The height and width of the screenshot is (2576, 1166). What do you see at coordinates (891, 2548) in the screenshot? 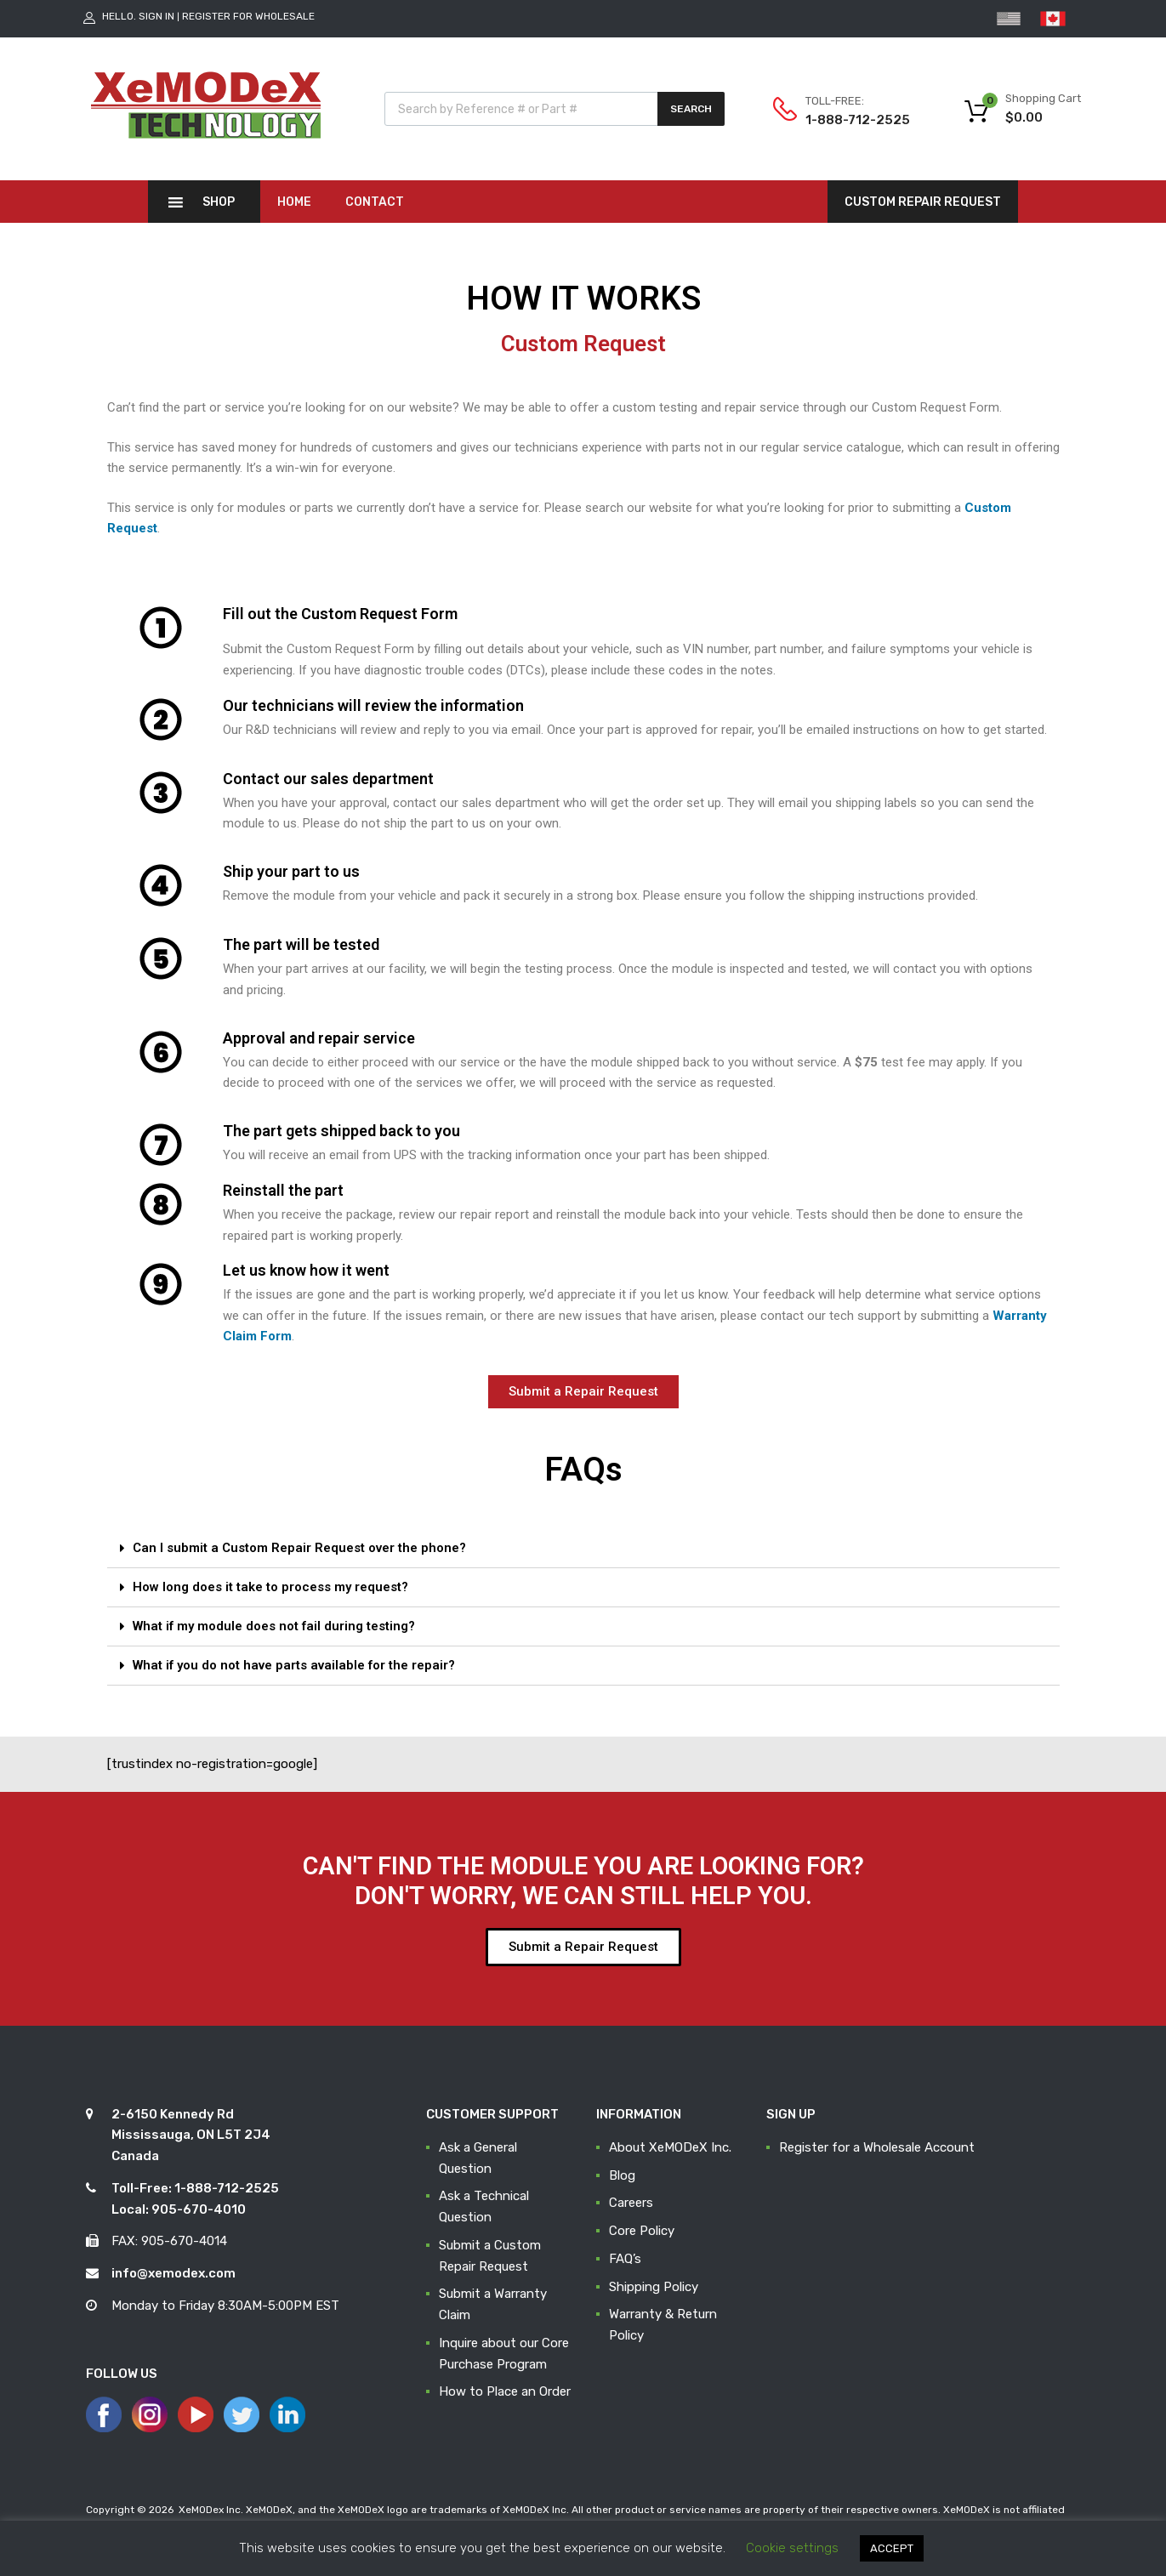
I see `ACCEPT [button]` at bounding box center [891, 2548].